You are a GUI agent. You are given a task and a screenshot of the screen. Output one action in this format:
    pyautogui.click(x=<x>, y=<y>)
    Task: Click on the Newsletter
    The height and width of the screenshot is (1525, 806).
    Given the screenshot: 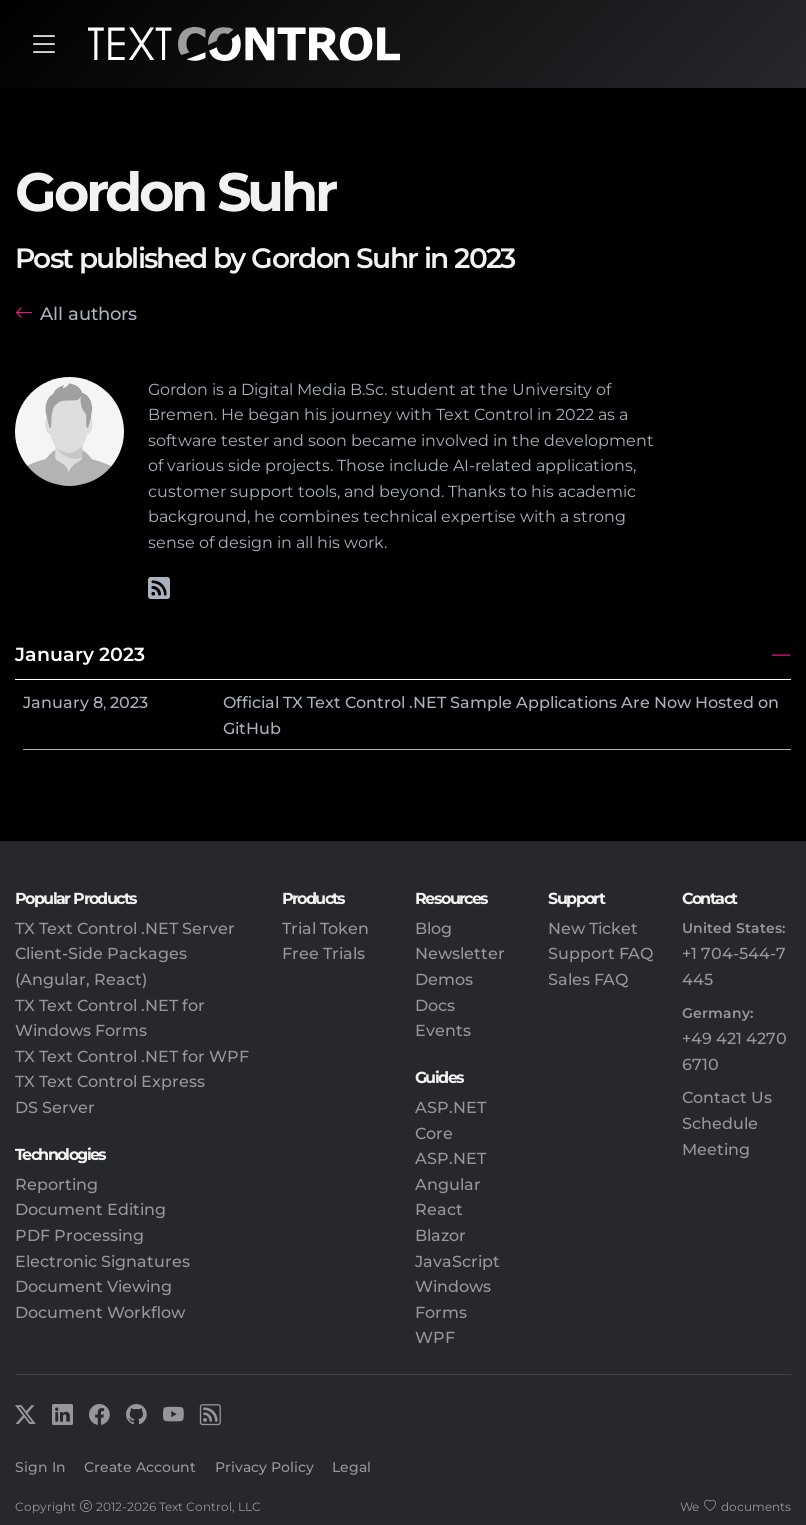 What is the action you would take?
    pyautogui.click(x=460, y=953)
    